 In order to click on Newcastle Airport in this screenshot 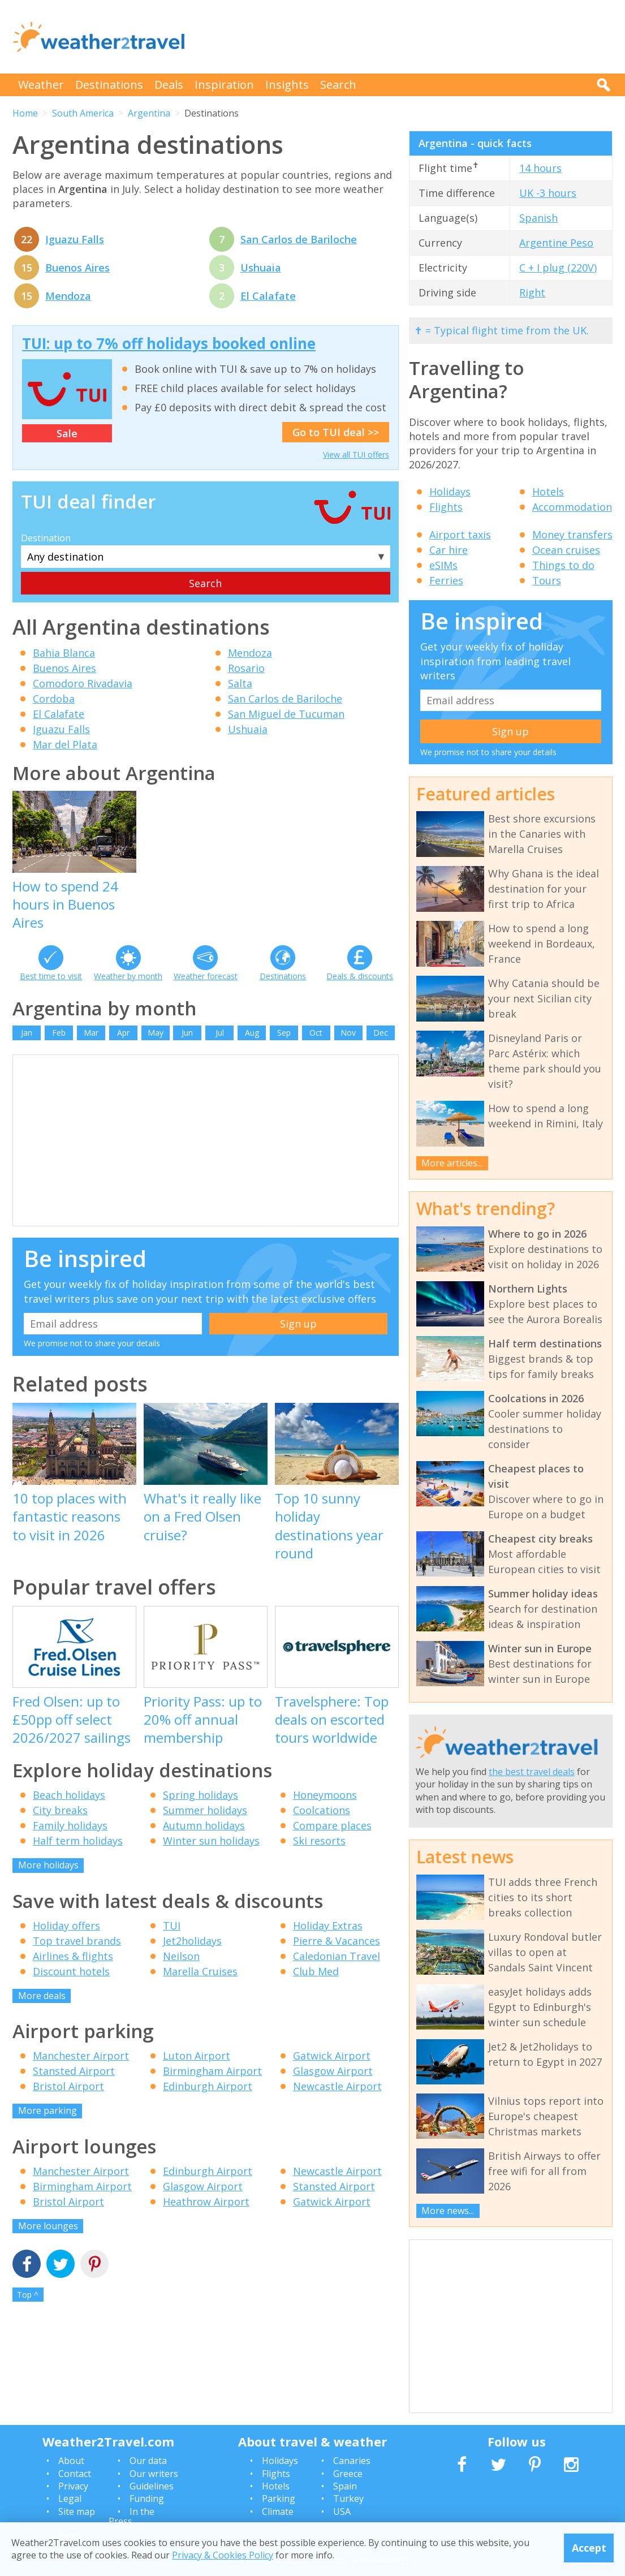, I will do `click(337, 2086)`.